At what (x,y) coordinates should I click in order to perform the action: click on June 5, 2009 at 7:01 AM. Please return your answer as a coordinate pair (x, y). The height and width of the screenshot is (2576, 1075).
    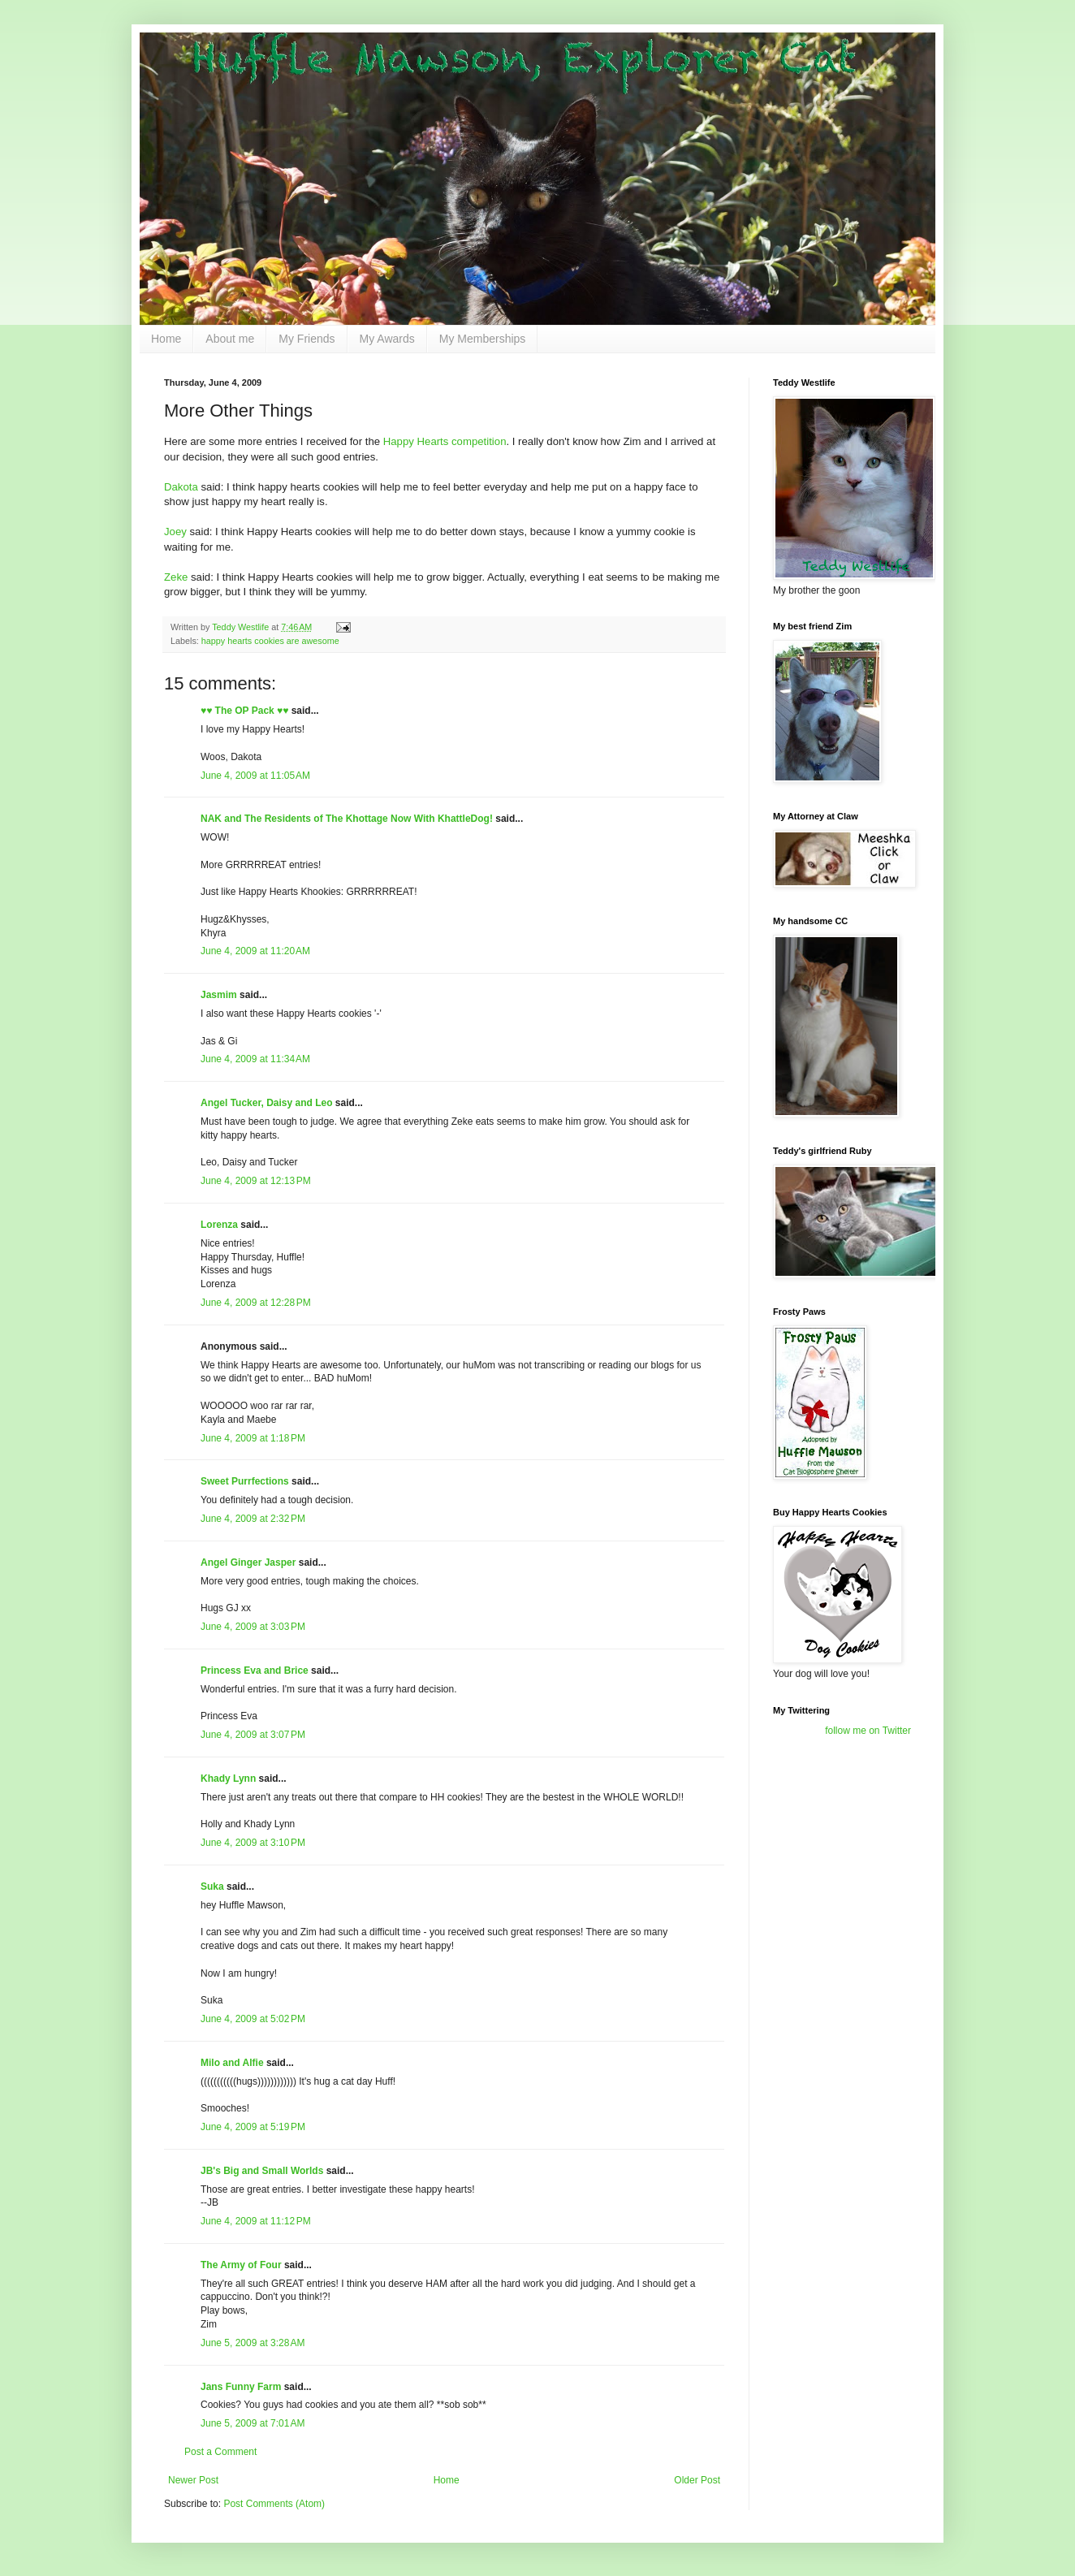
    Looking at the image, I should click on (252, 2423).